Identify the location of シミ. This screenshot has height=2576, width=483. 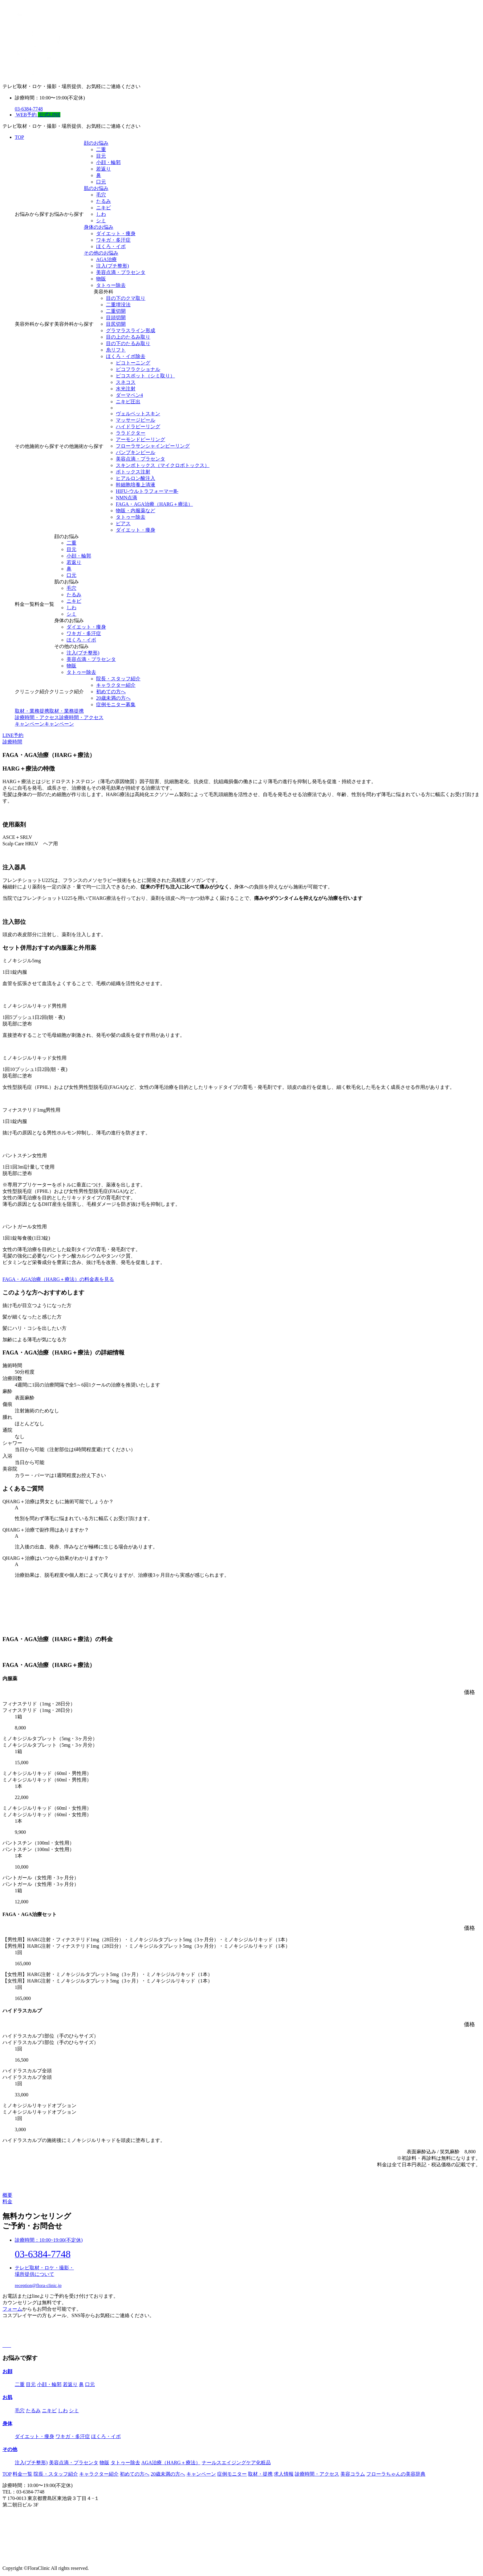
(101, 220).